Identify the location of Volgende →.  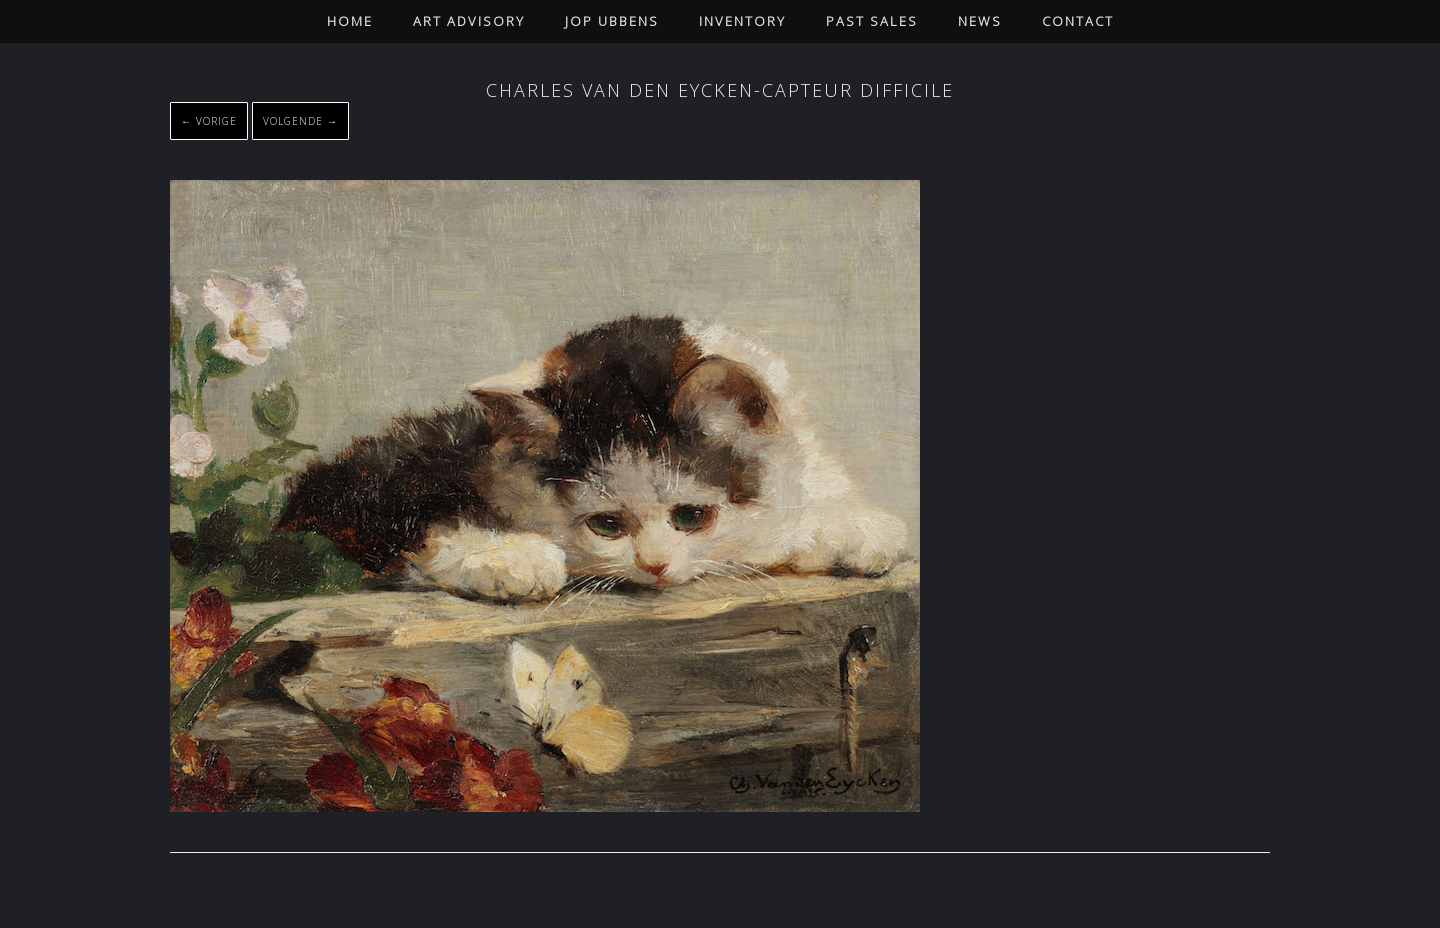
(300, 121).